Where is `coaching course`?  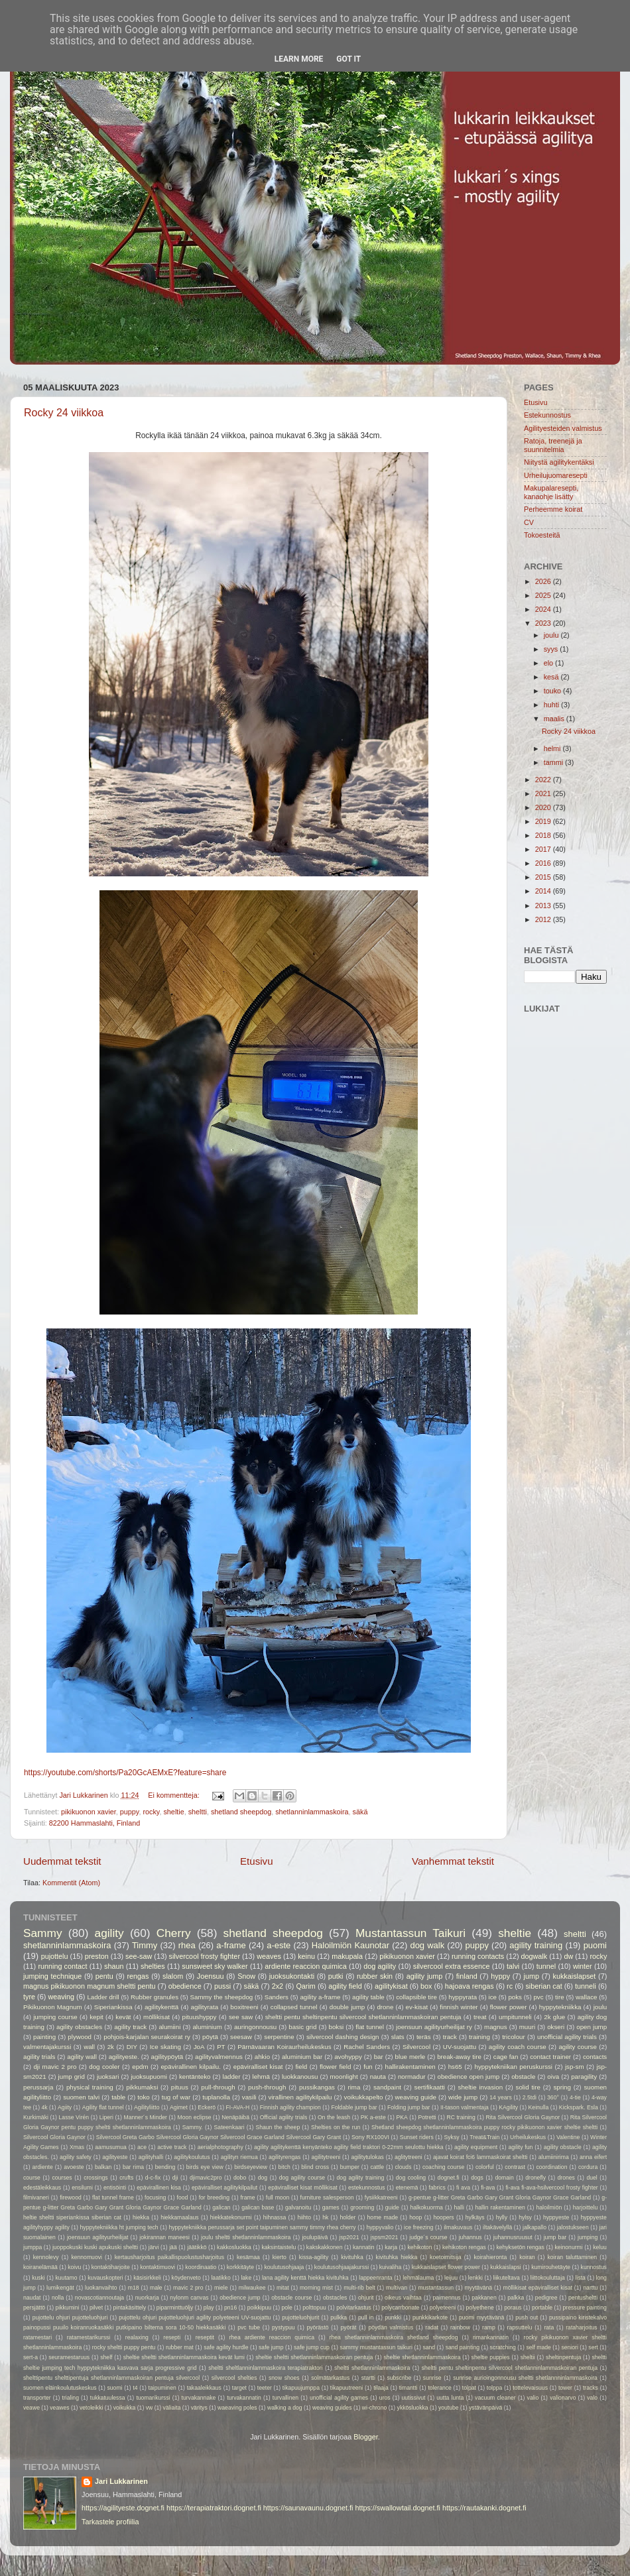 coaching course is located at coordinates (443, 2167).